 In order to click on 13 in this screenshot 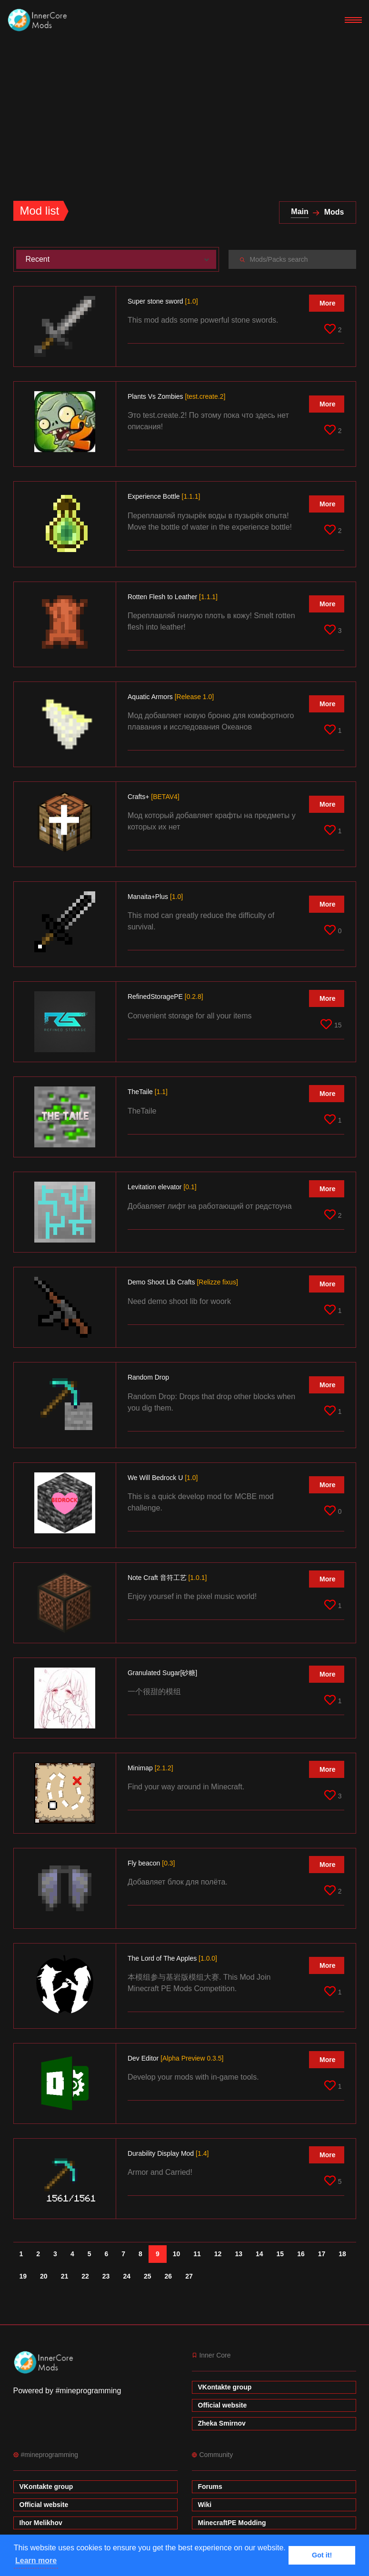, I will do `click(238, 2254)`.